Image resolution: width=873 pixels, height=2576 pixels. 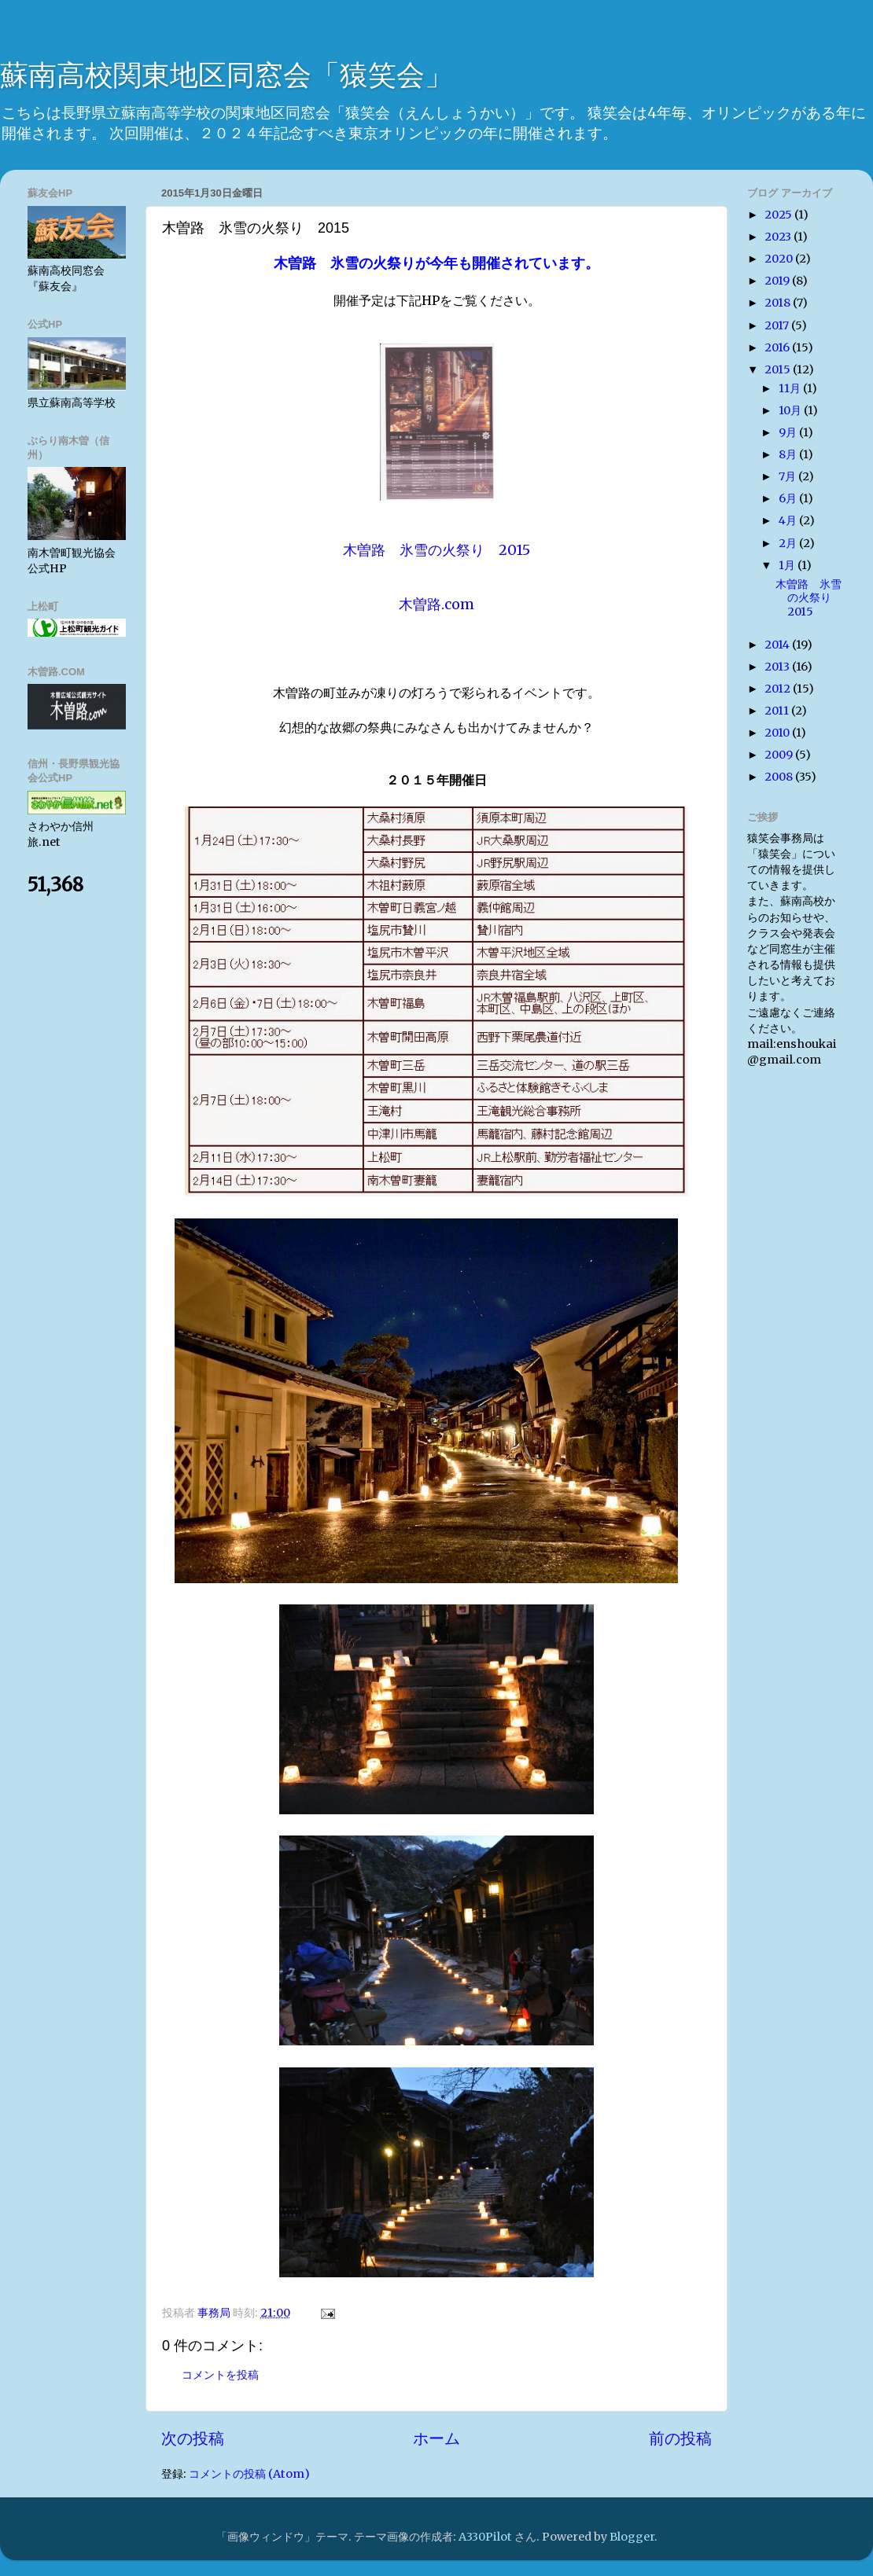 I want to click on 2008, so click(x=779, y=777).